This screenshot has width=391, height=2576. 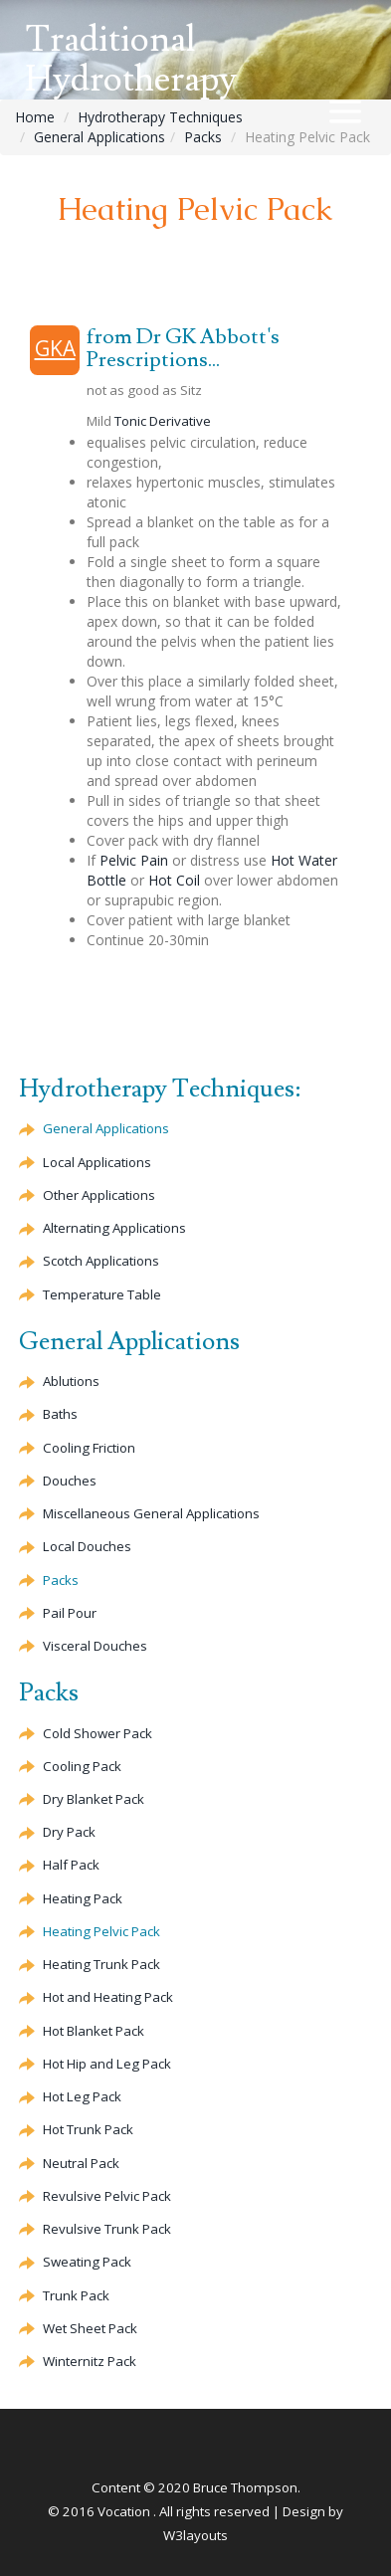 What do you see at coordinates (87, 1546) in the screenshot?
I see `Local Douches` at bounding box center [87, 1546].